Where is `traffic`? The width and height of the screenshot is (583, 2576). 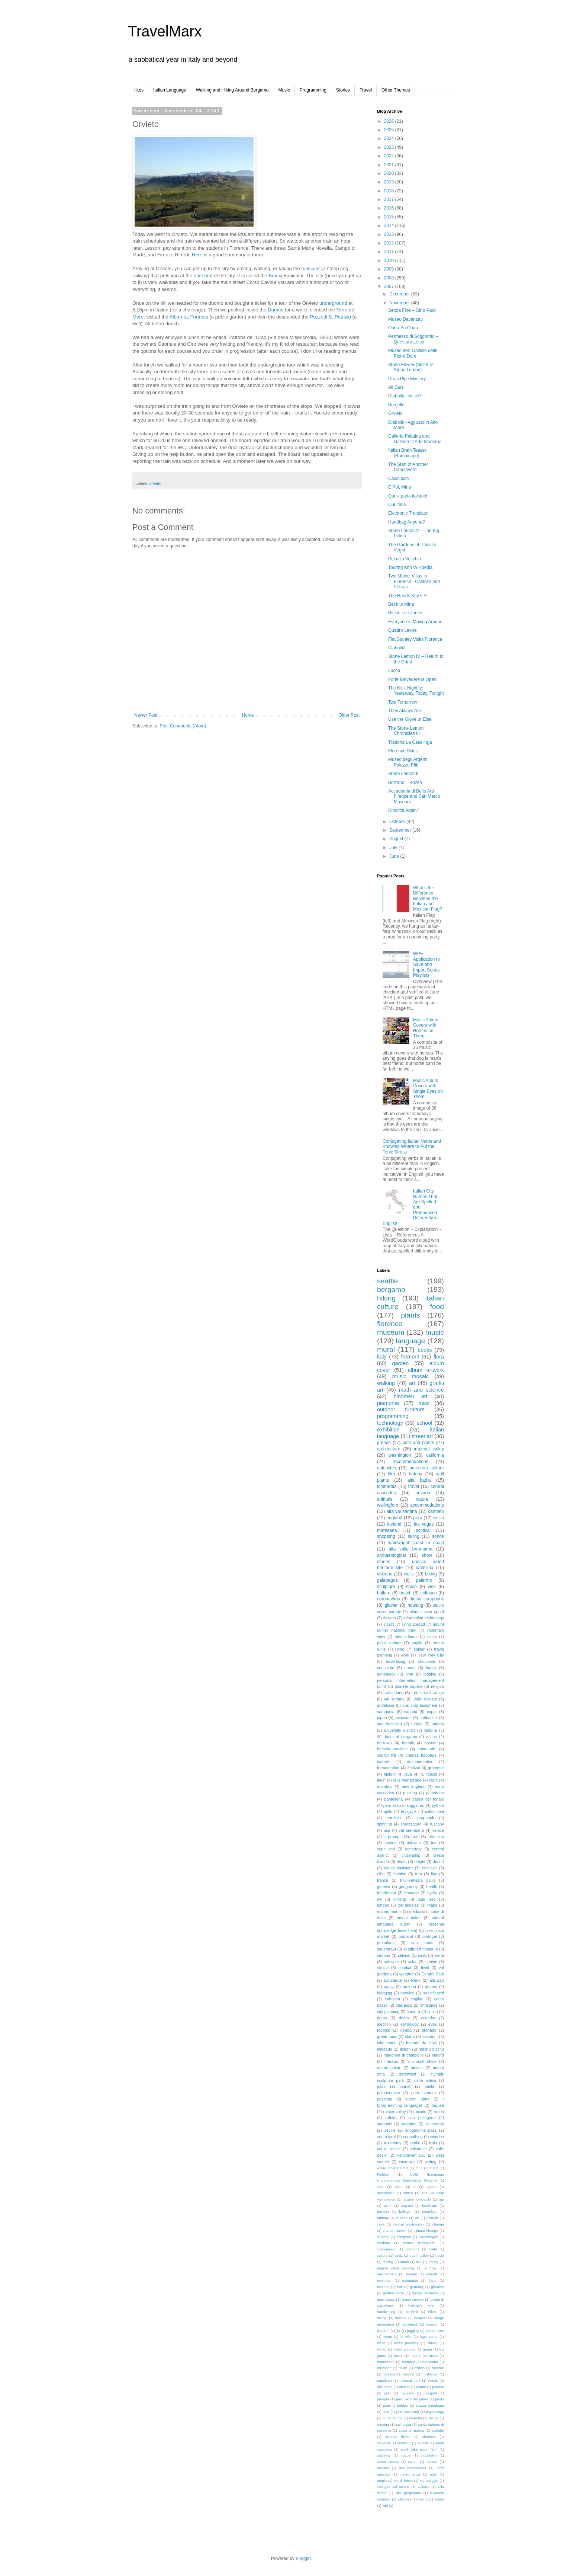 traffic is located at coordinates (415, 2143).